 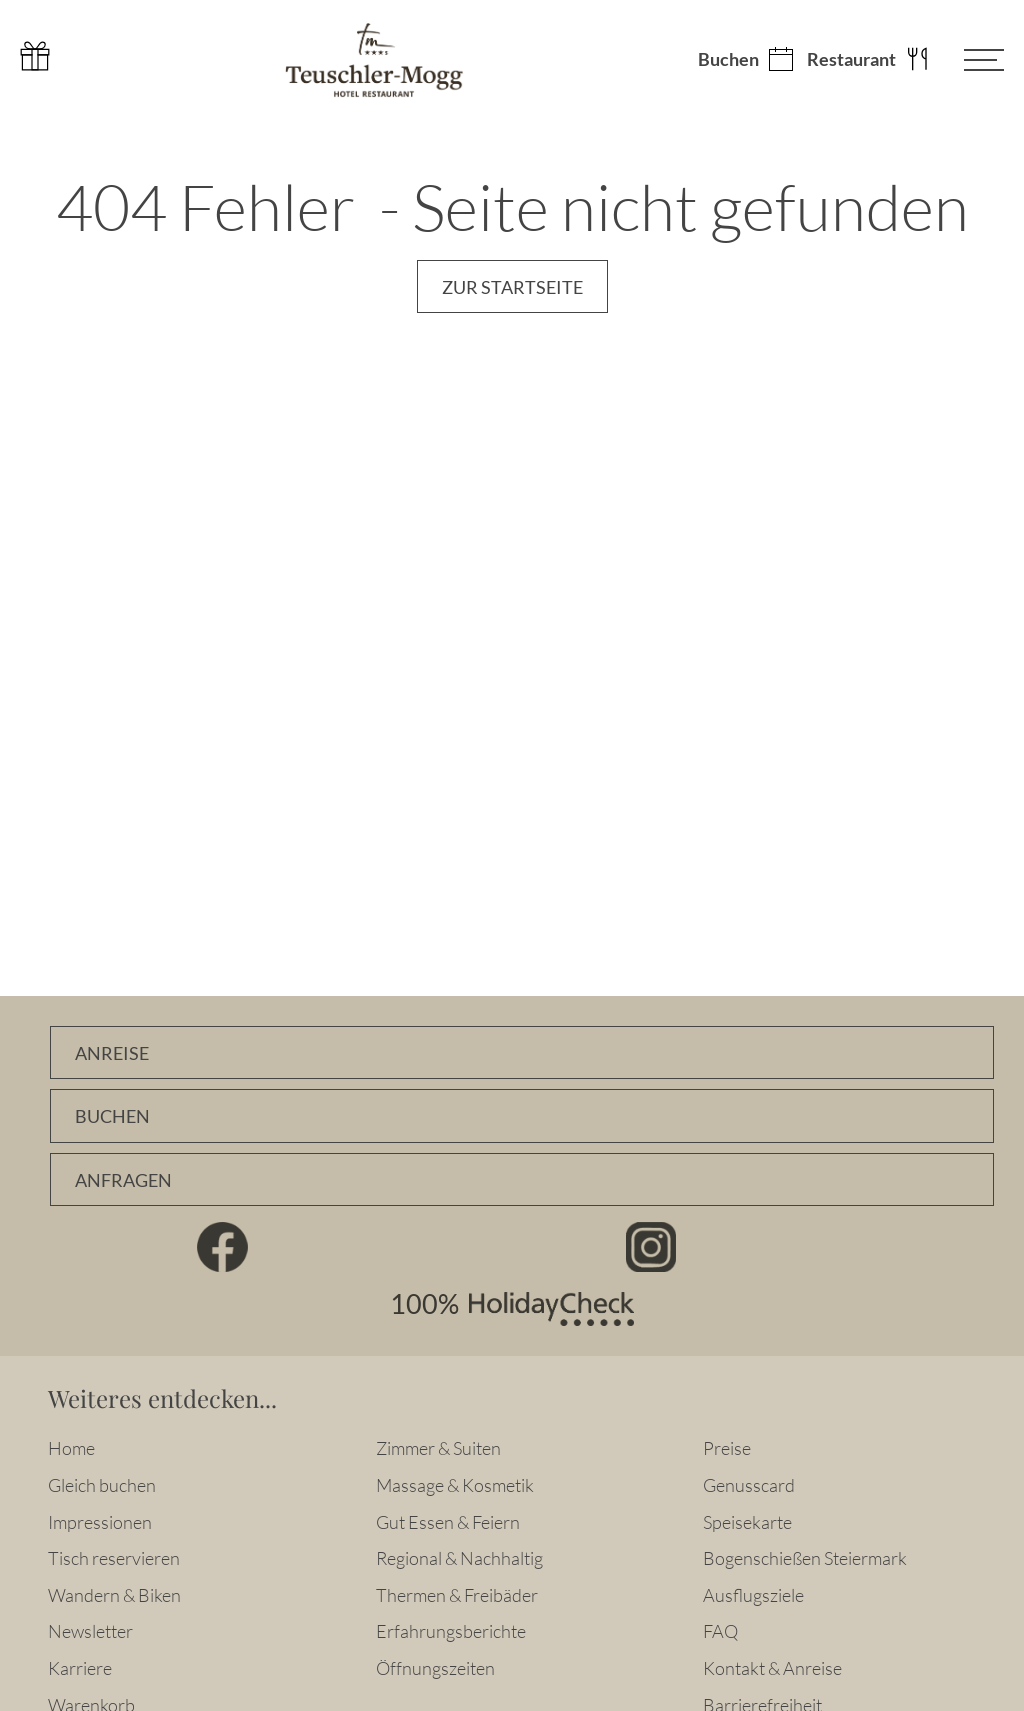 I want to click on Impressionen, so click(x=100, y=1522).